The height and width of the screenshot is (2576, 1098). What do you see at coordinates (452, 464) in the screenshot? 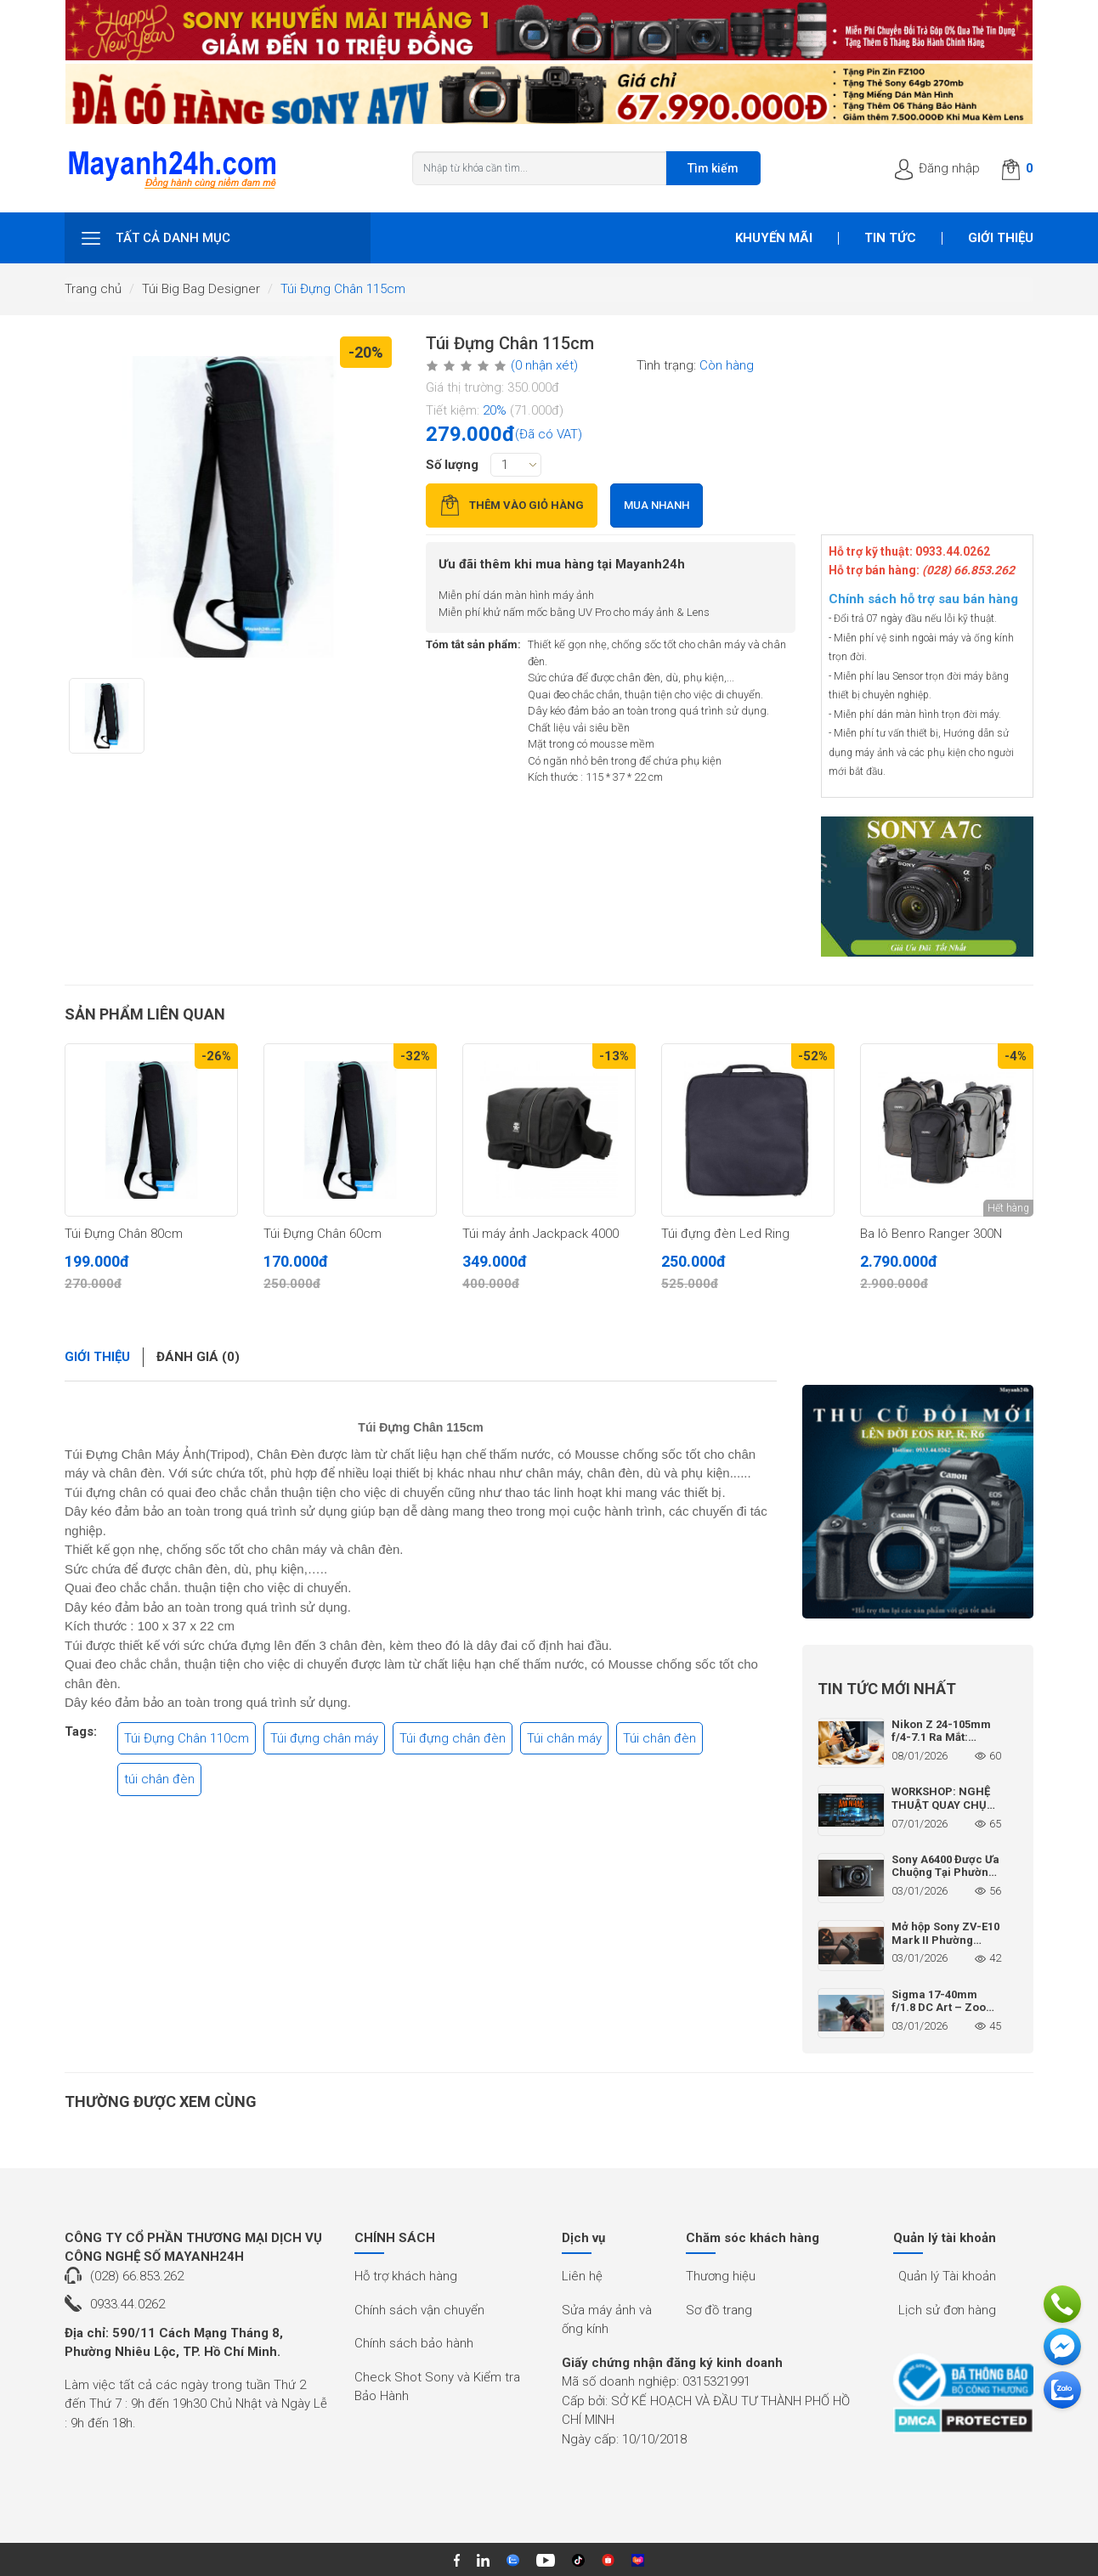
I see `Số lượng` at bounding box center [452, 464].